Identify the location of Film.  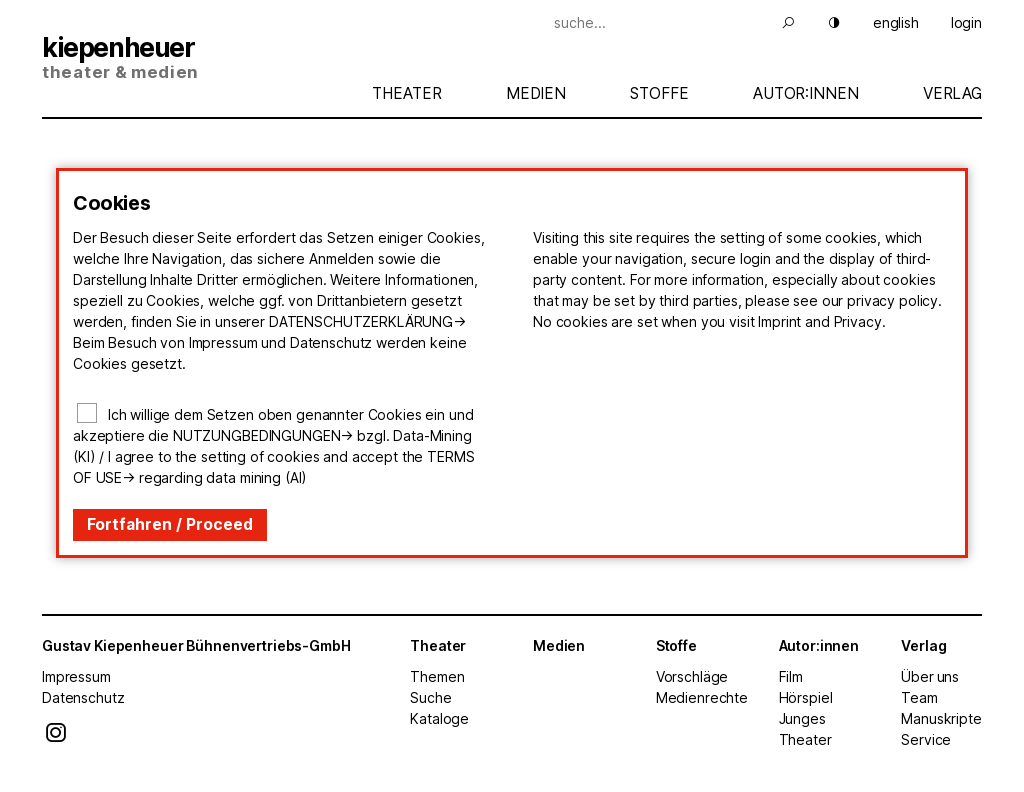
(791, 676).